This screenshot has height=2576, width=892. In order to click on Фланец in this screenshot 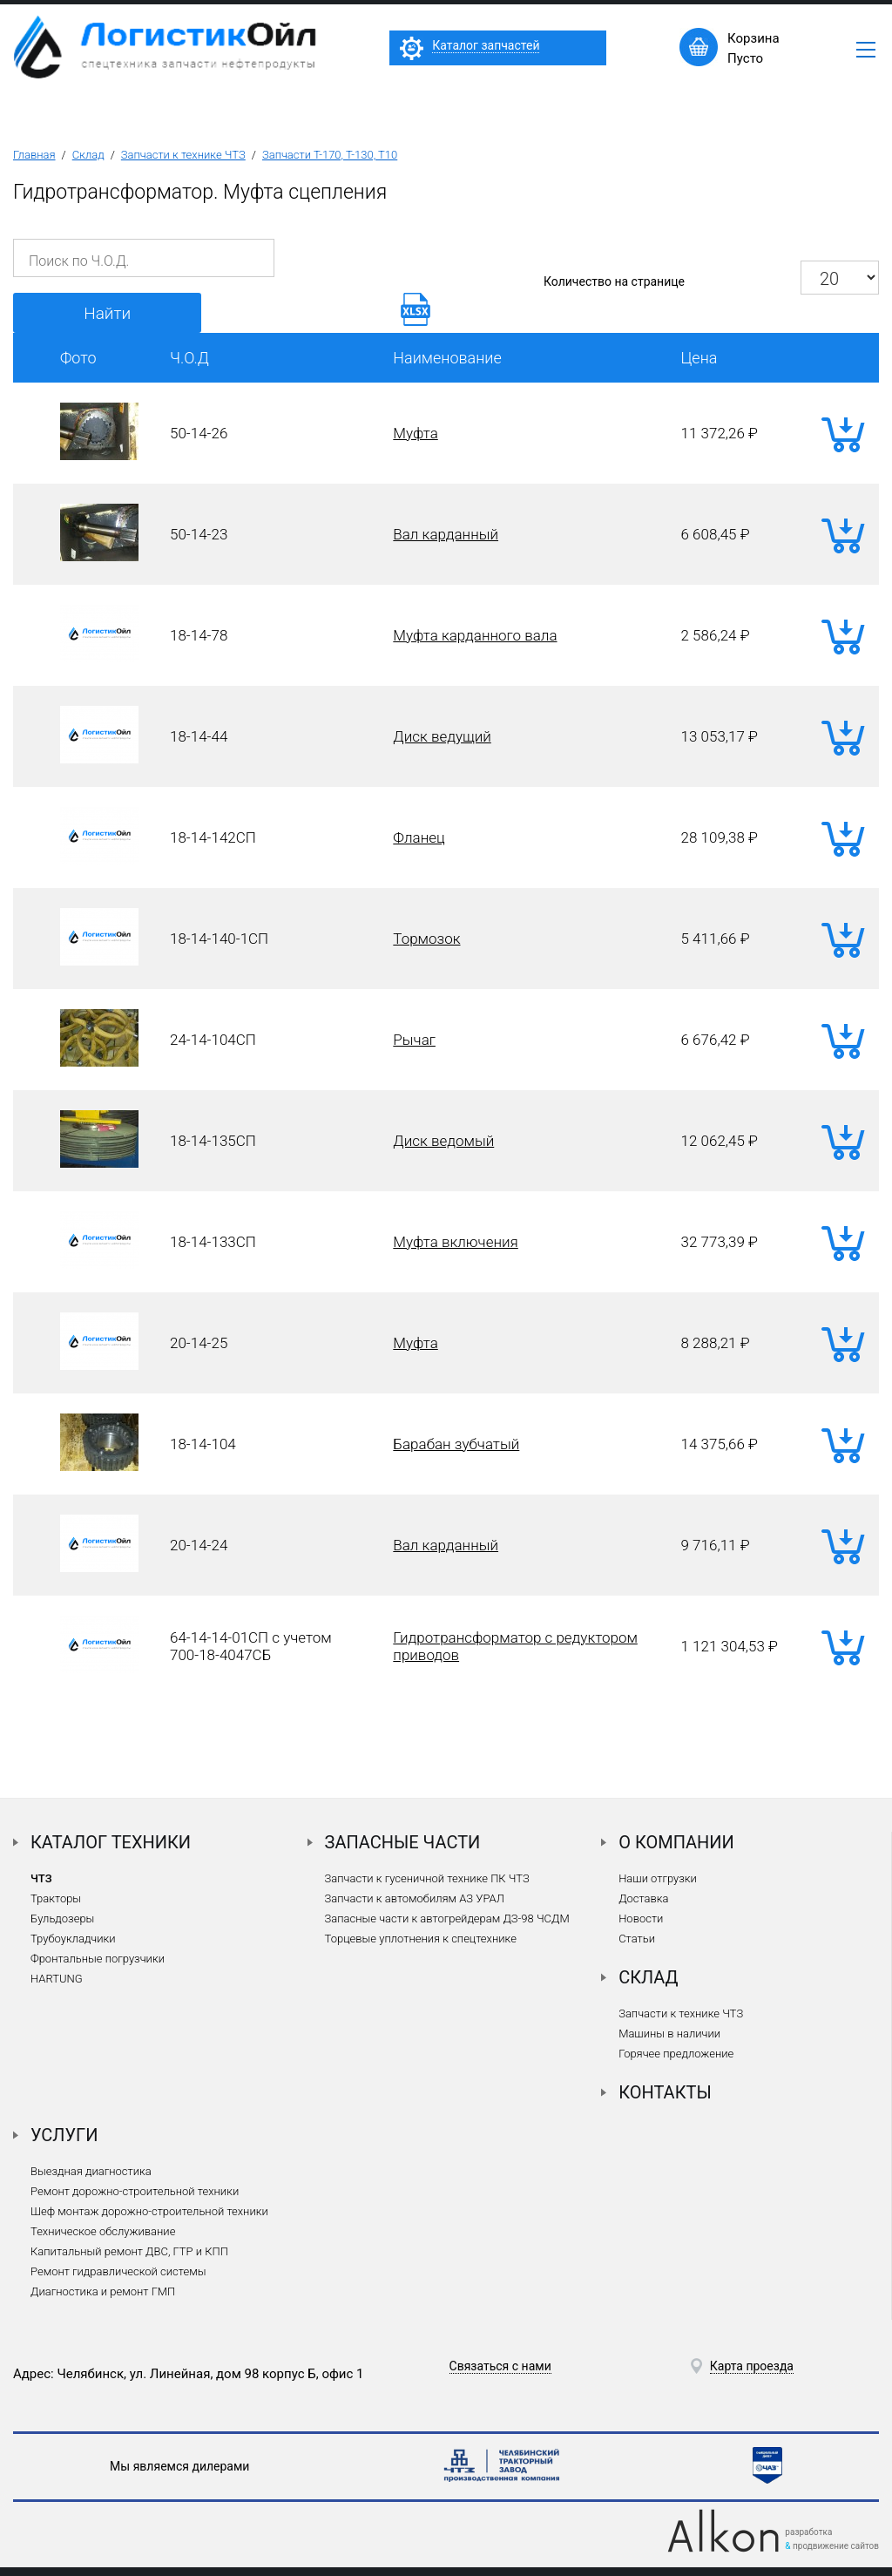, I will do `click(418, 837)`.